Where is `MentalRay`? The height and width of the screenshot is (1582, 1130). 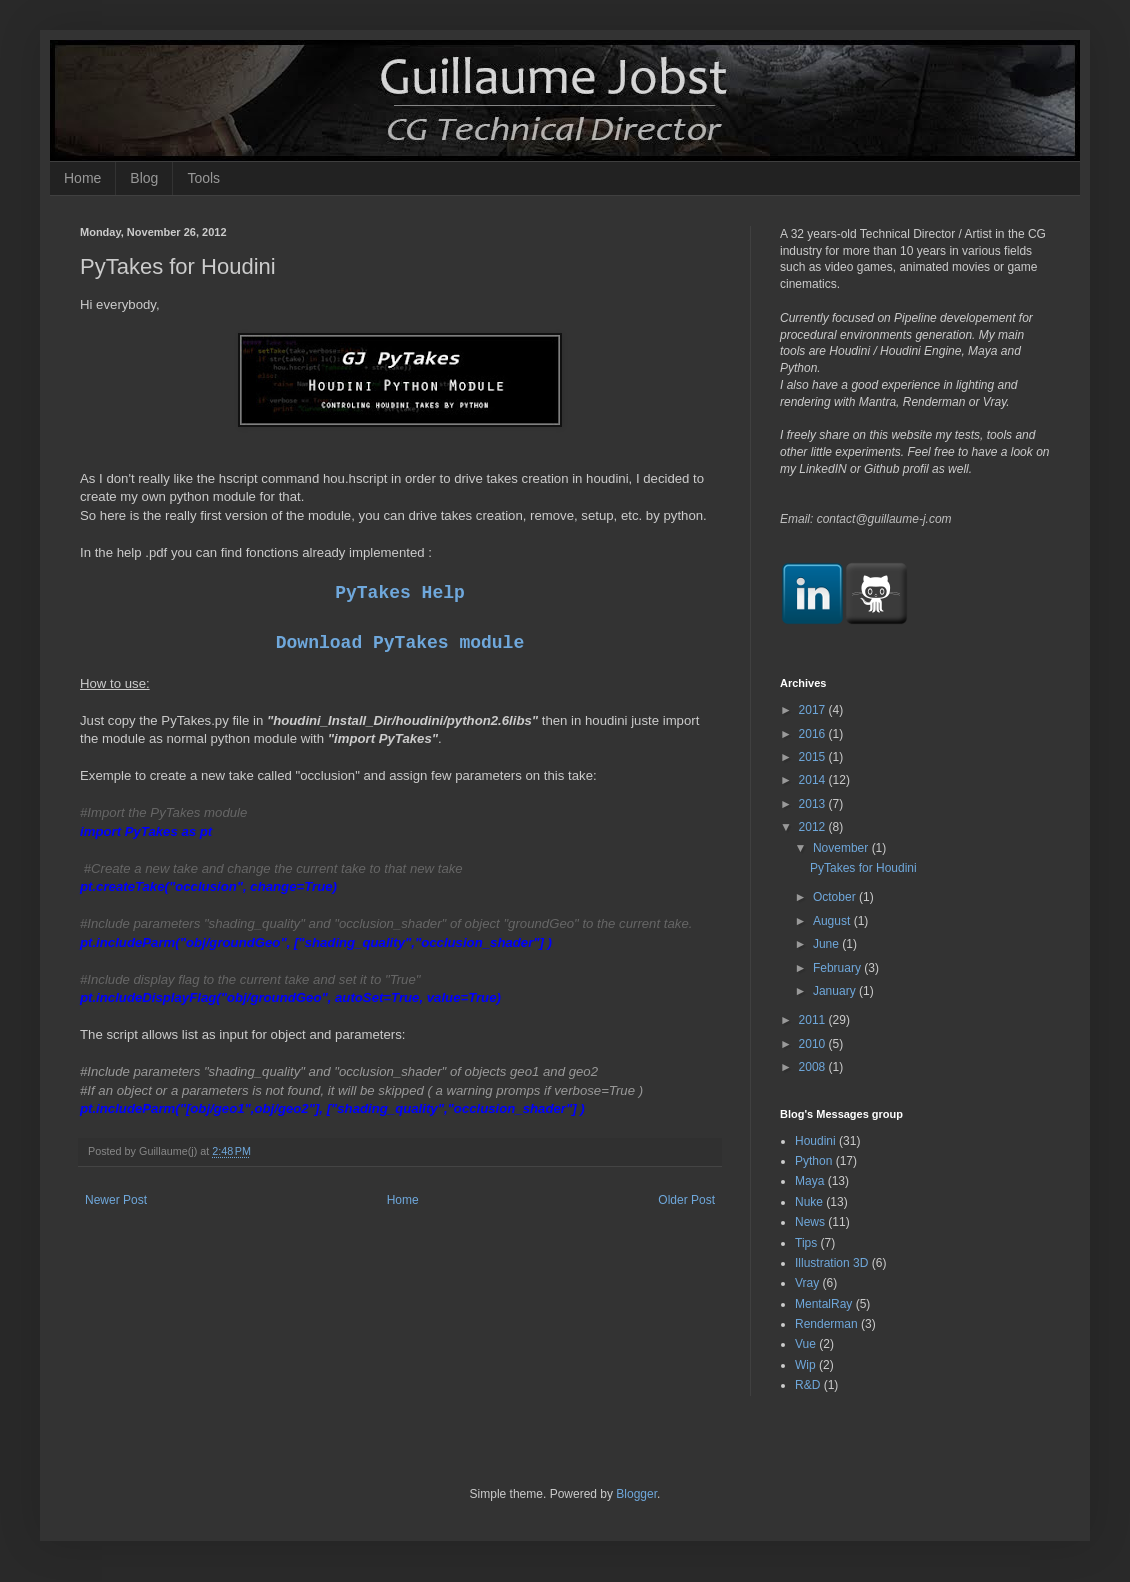 MentalRay is located at coordinates (823, 1304).